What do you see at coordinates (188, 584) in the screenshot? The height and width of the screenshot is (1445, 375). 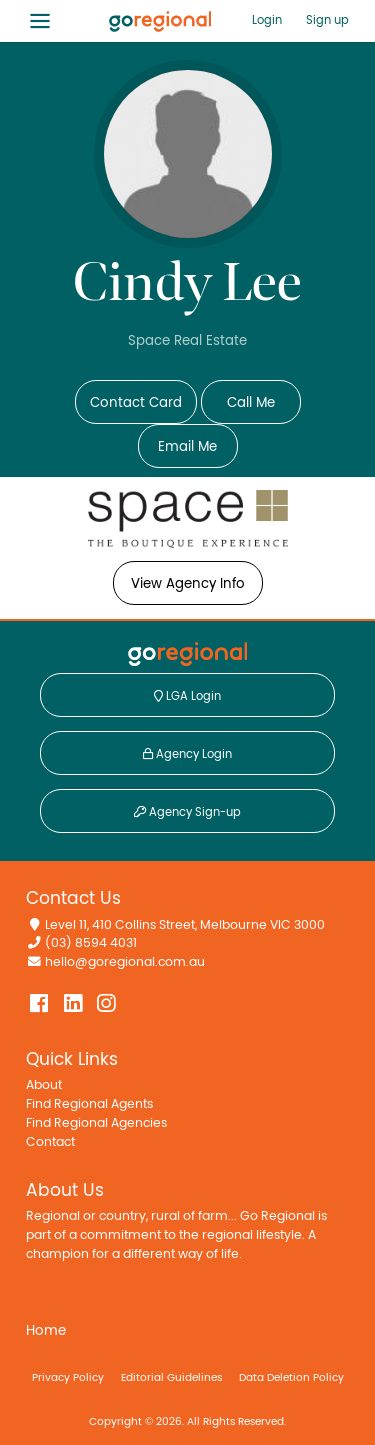 I see `View Agency Info` at bounding box center [188, 584].